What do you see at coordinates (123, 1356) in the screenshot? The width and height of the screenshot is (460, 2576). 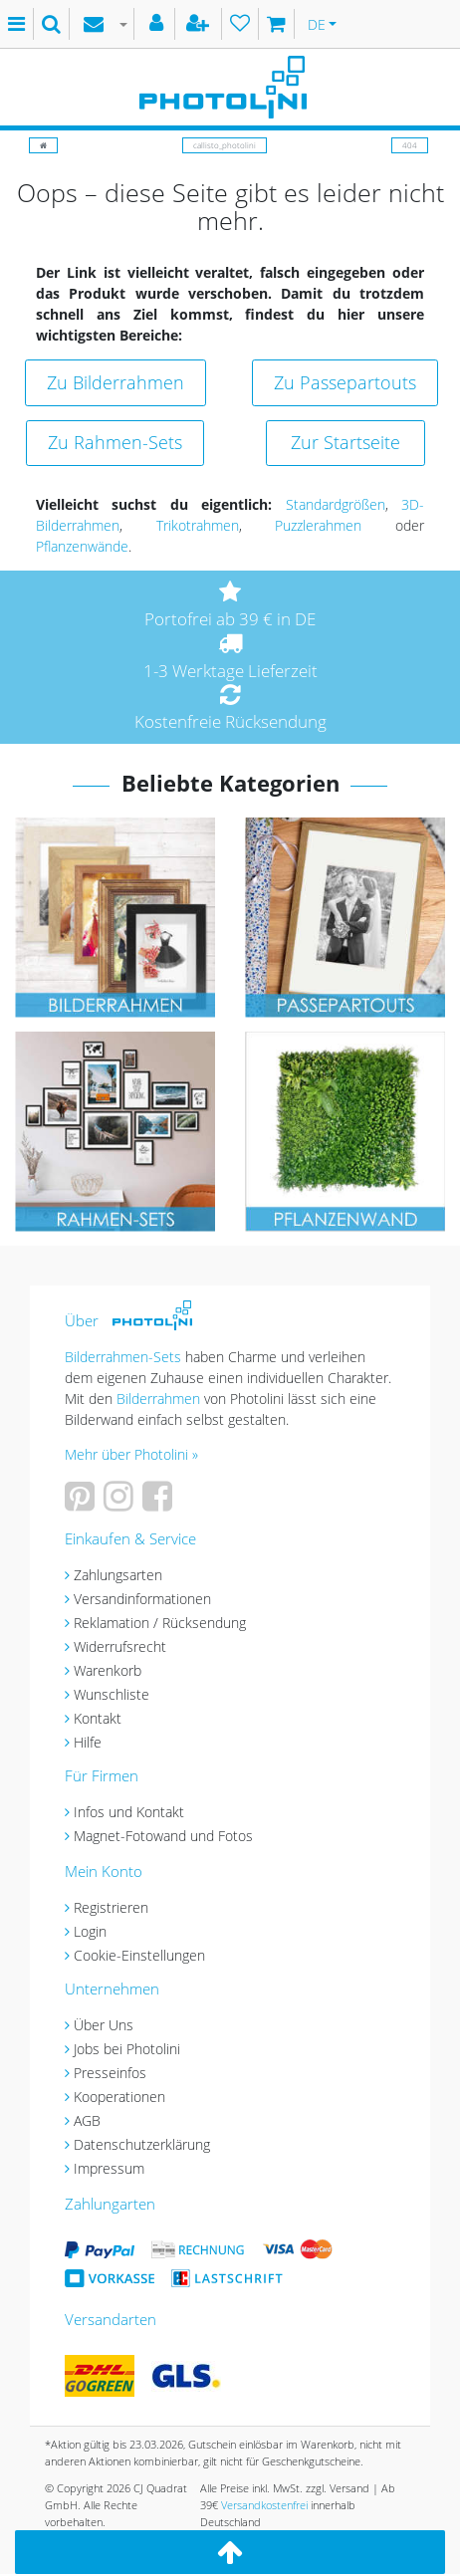 I see `Bilderrahmen-Sets` at bounding box center [123, 1356].